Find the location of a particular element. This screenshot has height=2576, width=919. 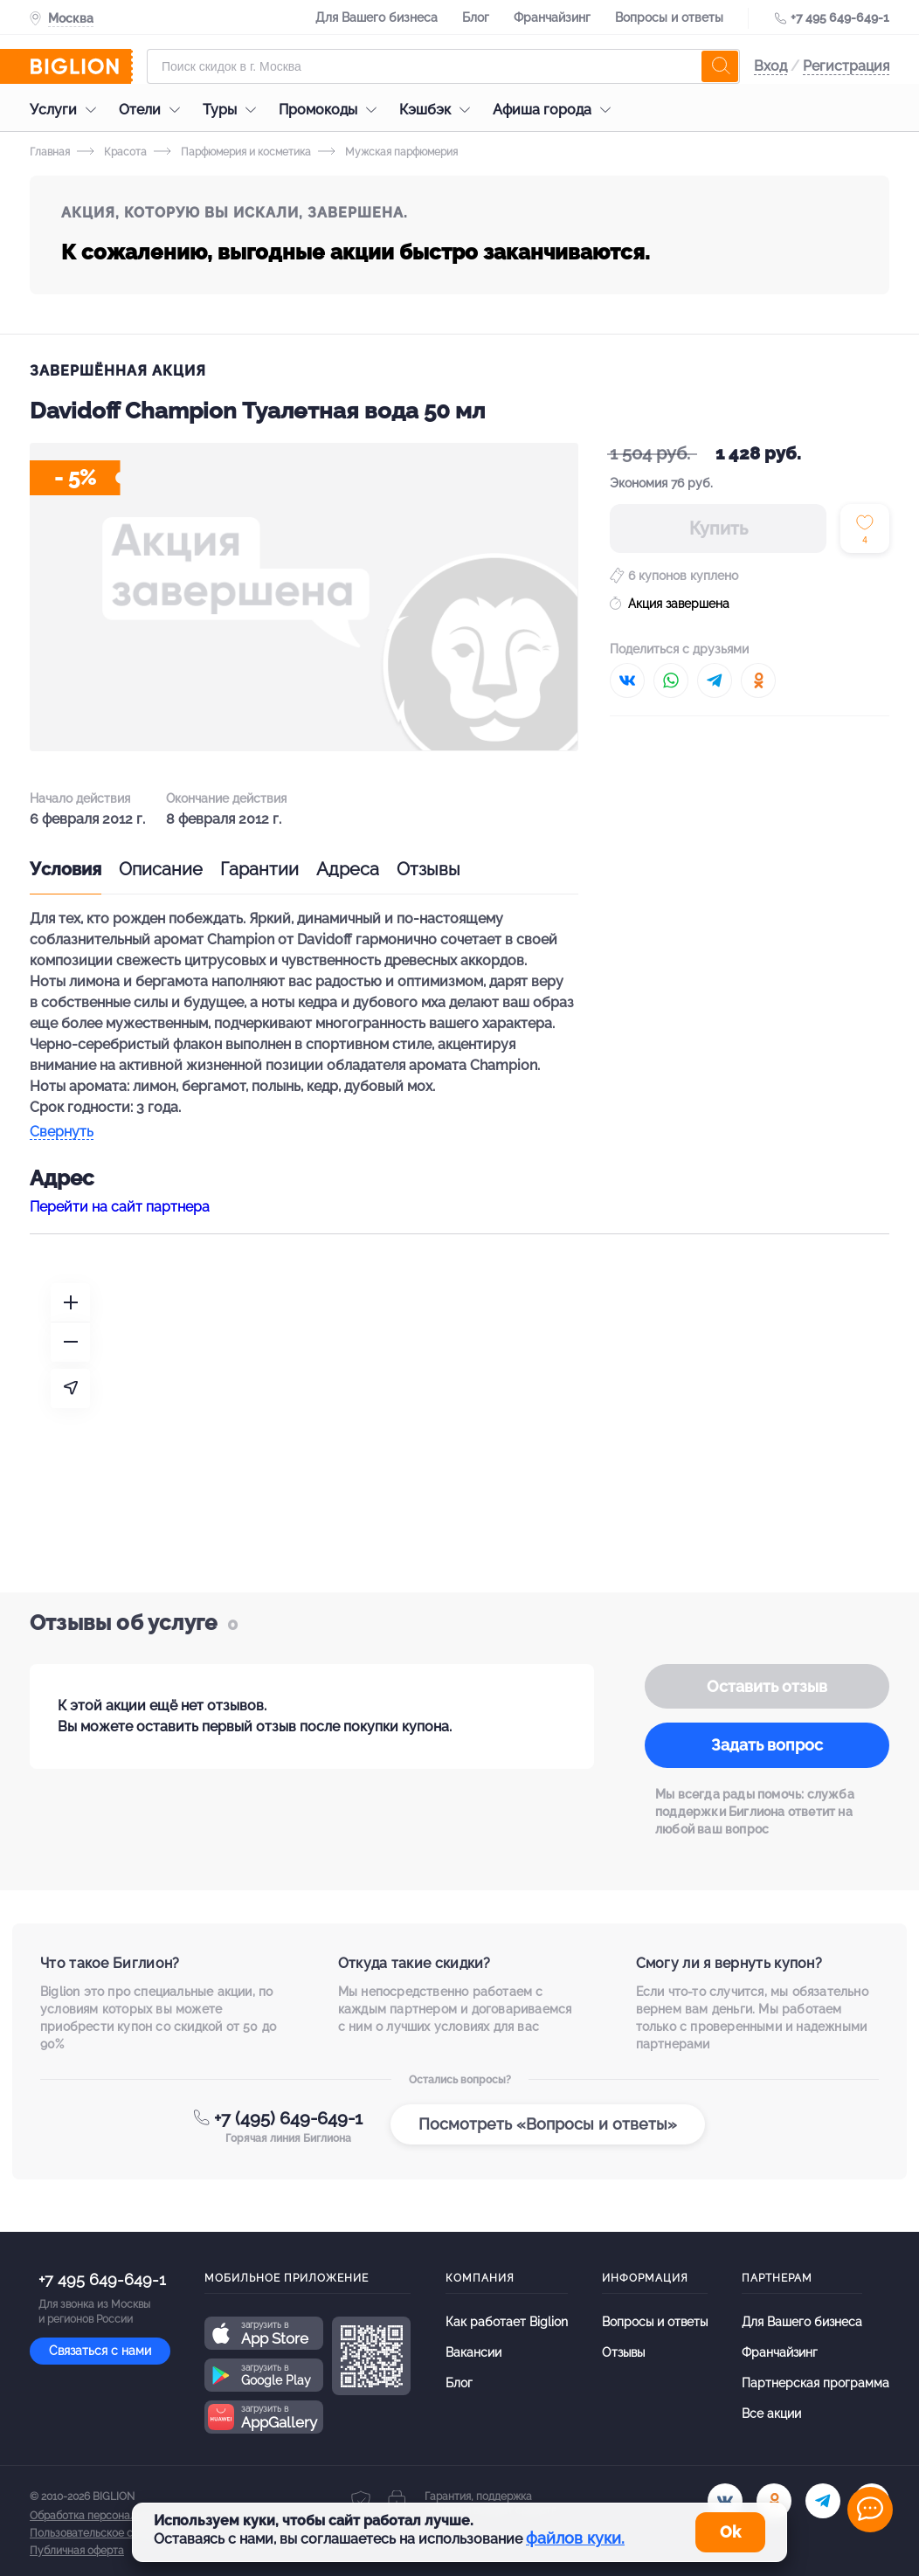

Для Вашего бизнеса is located at coordinates (376, 17).